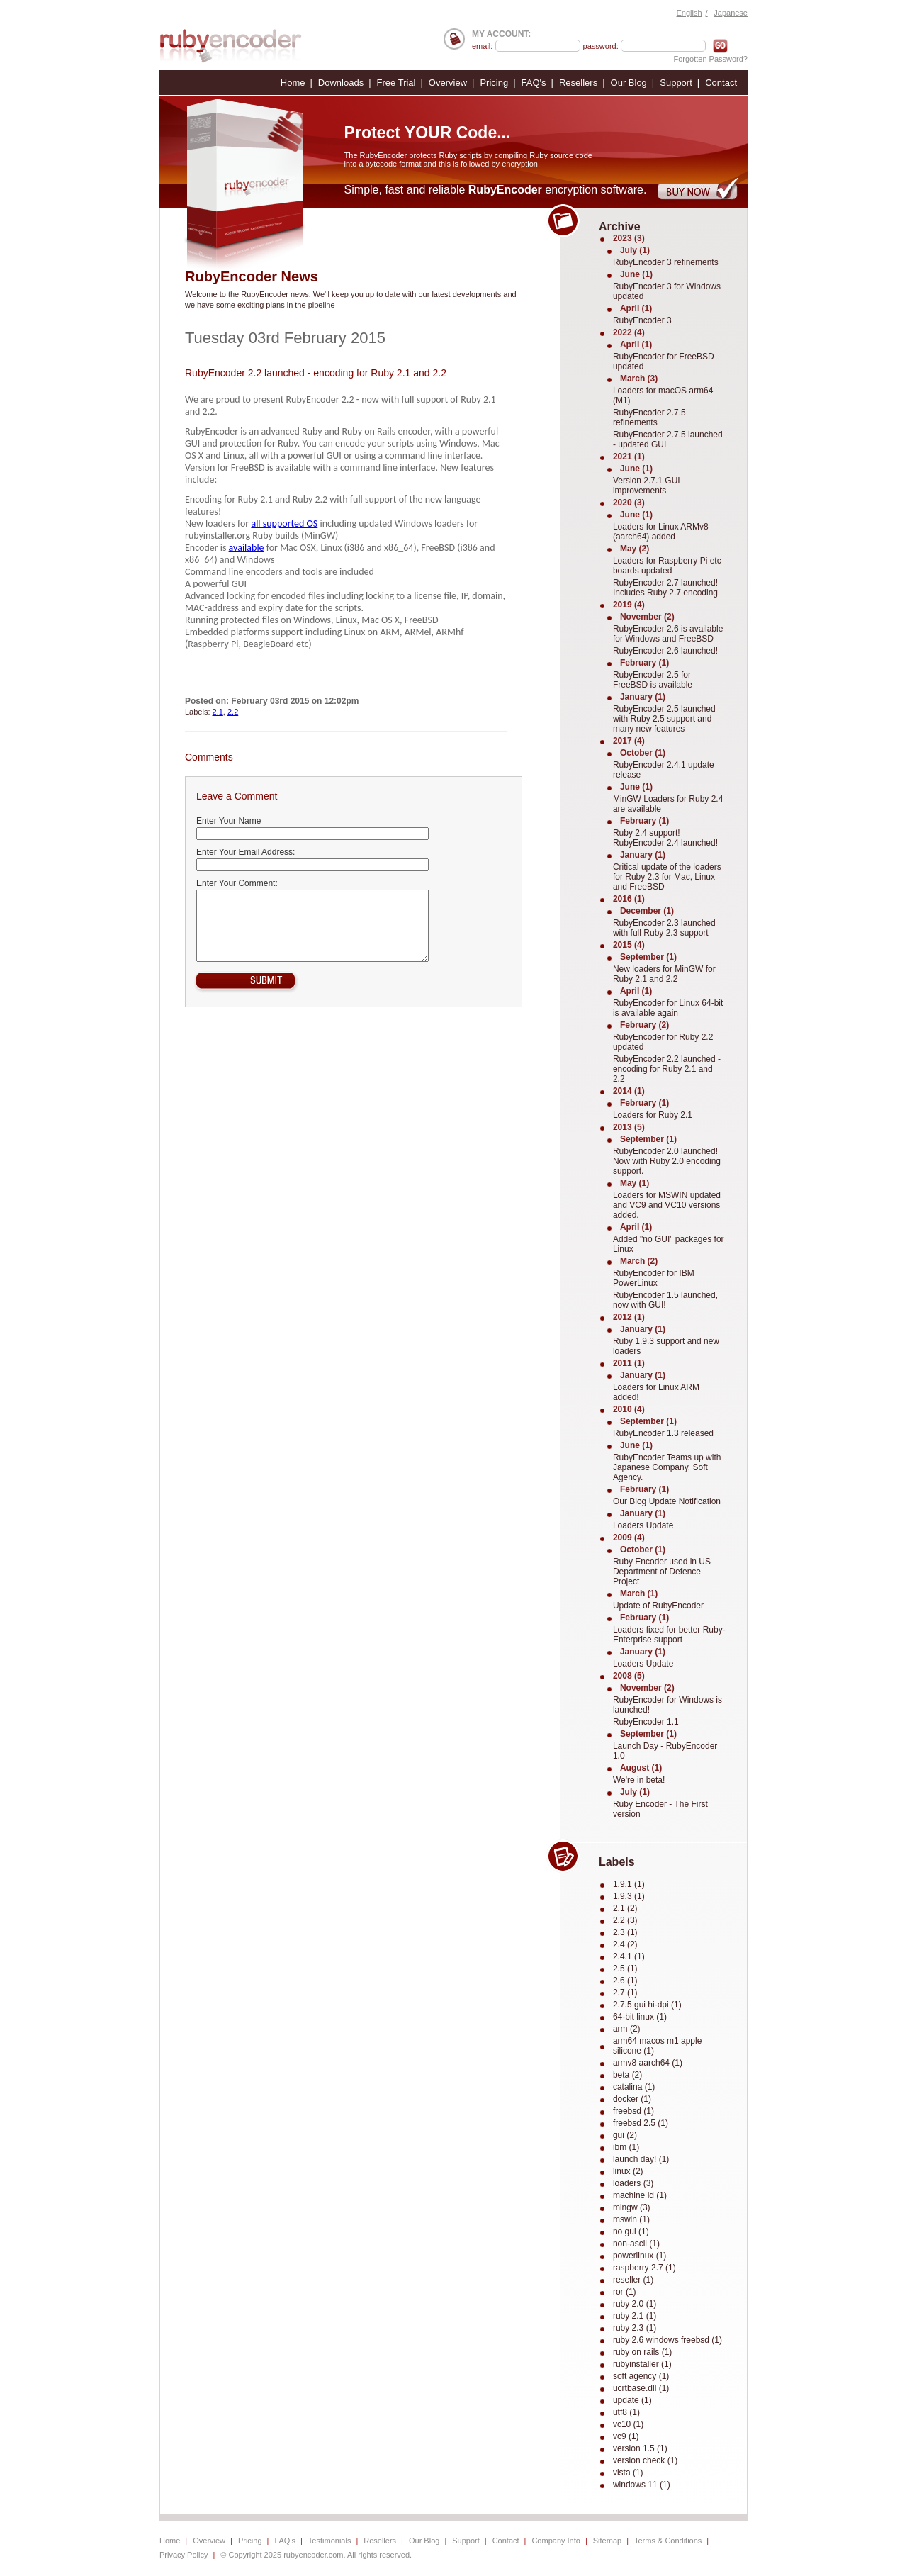  What do you see at coordinates (669, 1635) in the screenshot?
I see `Loaders fixed for better Ruby-Enterprise support` at bounding box center [669, 1635].